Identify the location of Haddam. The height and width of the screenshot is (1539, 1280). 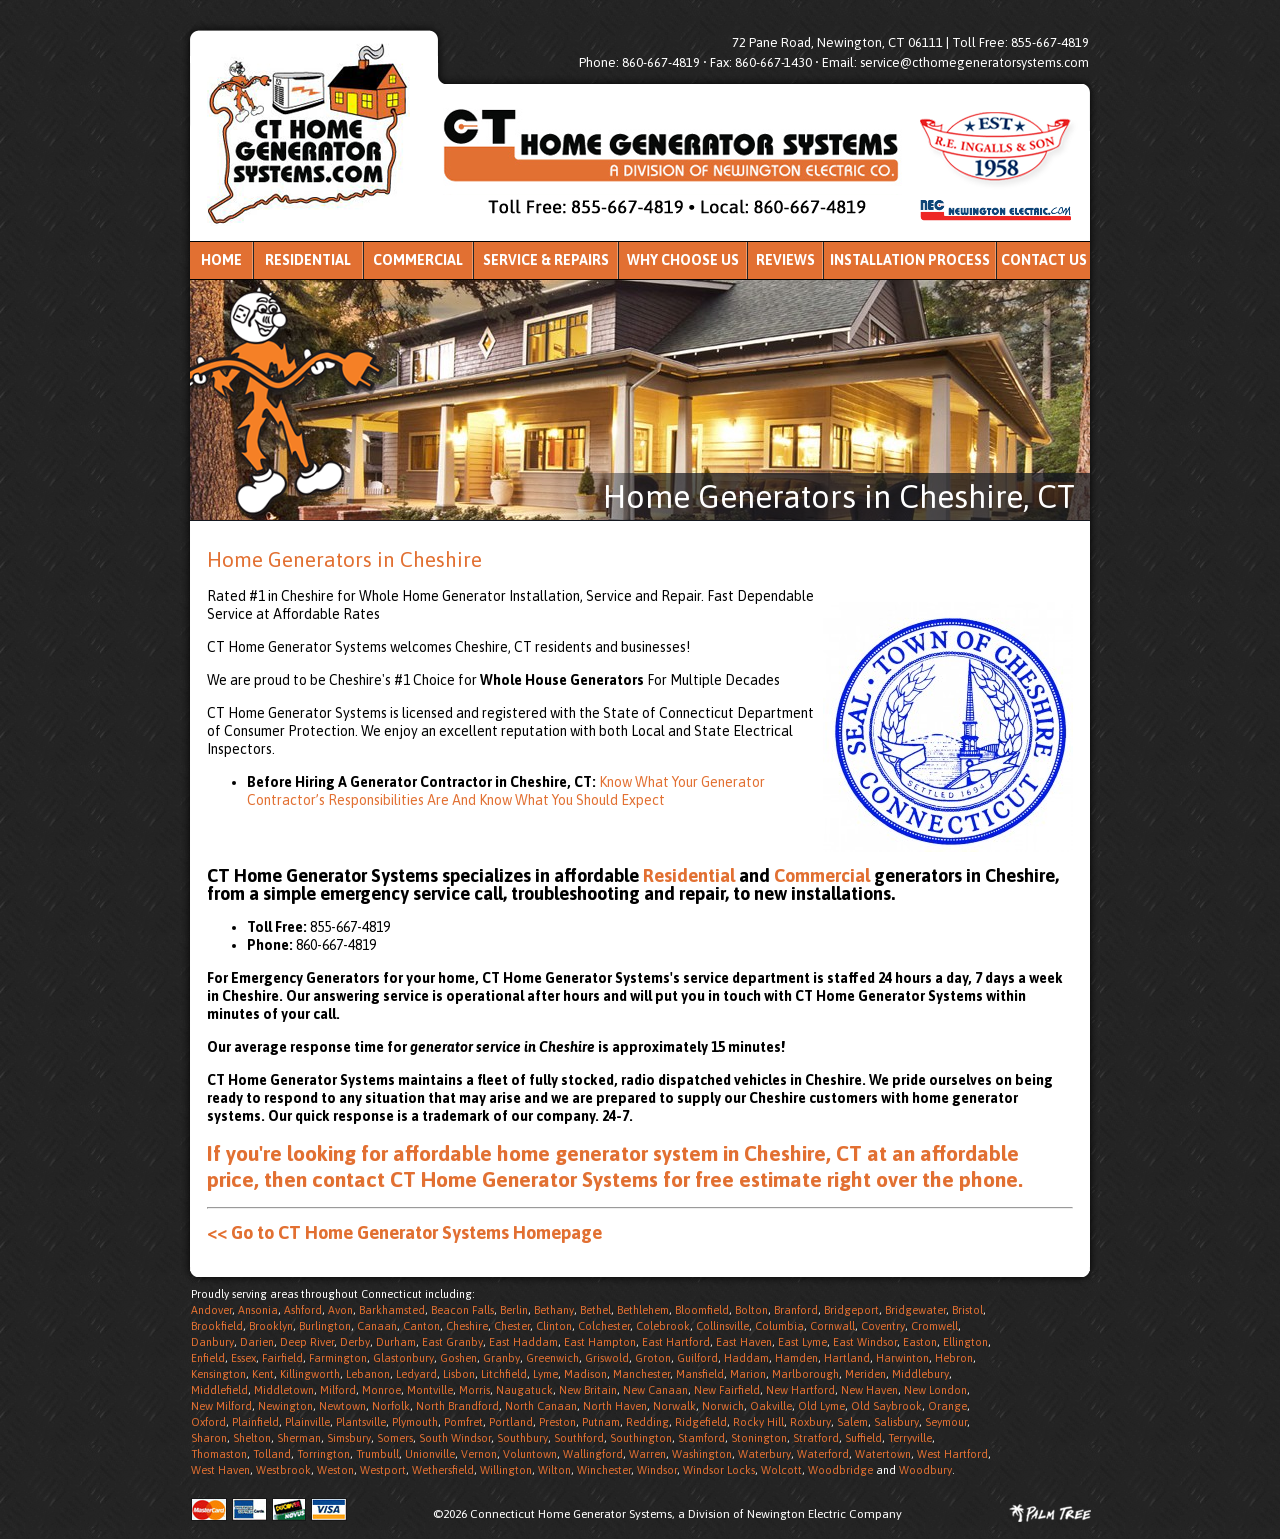
(746, 1358).